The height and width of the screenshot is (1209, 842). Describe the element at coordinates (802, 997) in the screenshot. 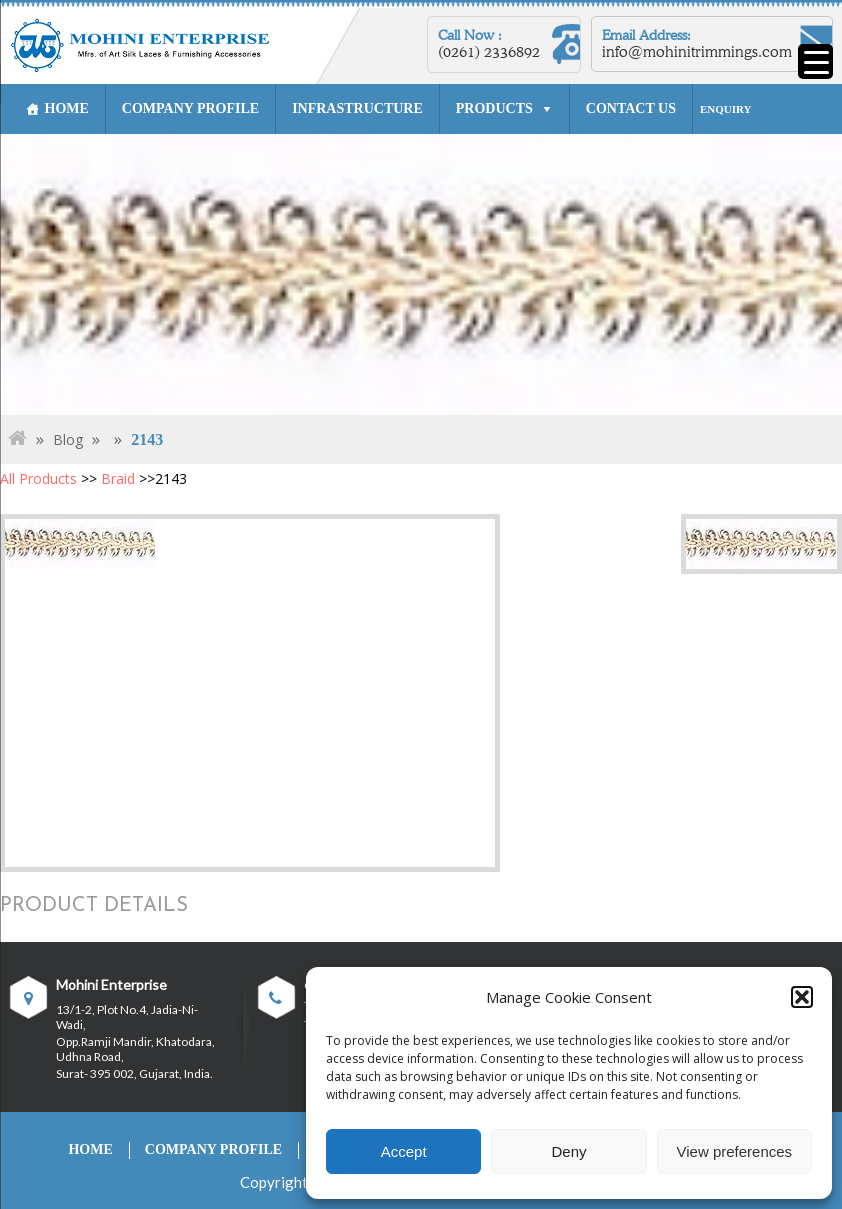

I see `[button]` at that location.